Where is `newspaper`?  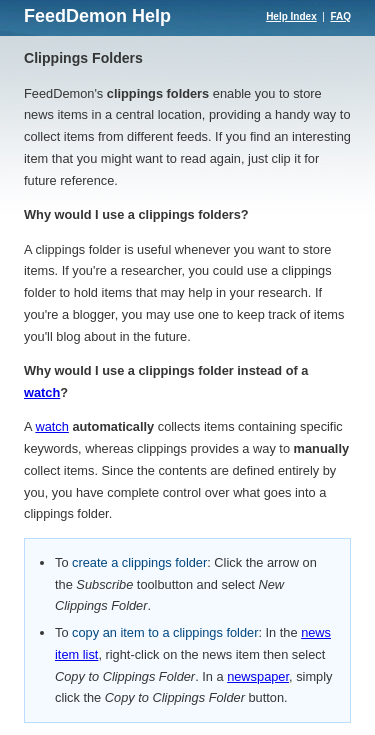 newspaper is located at coordinates (258, 676).